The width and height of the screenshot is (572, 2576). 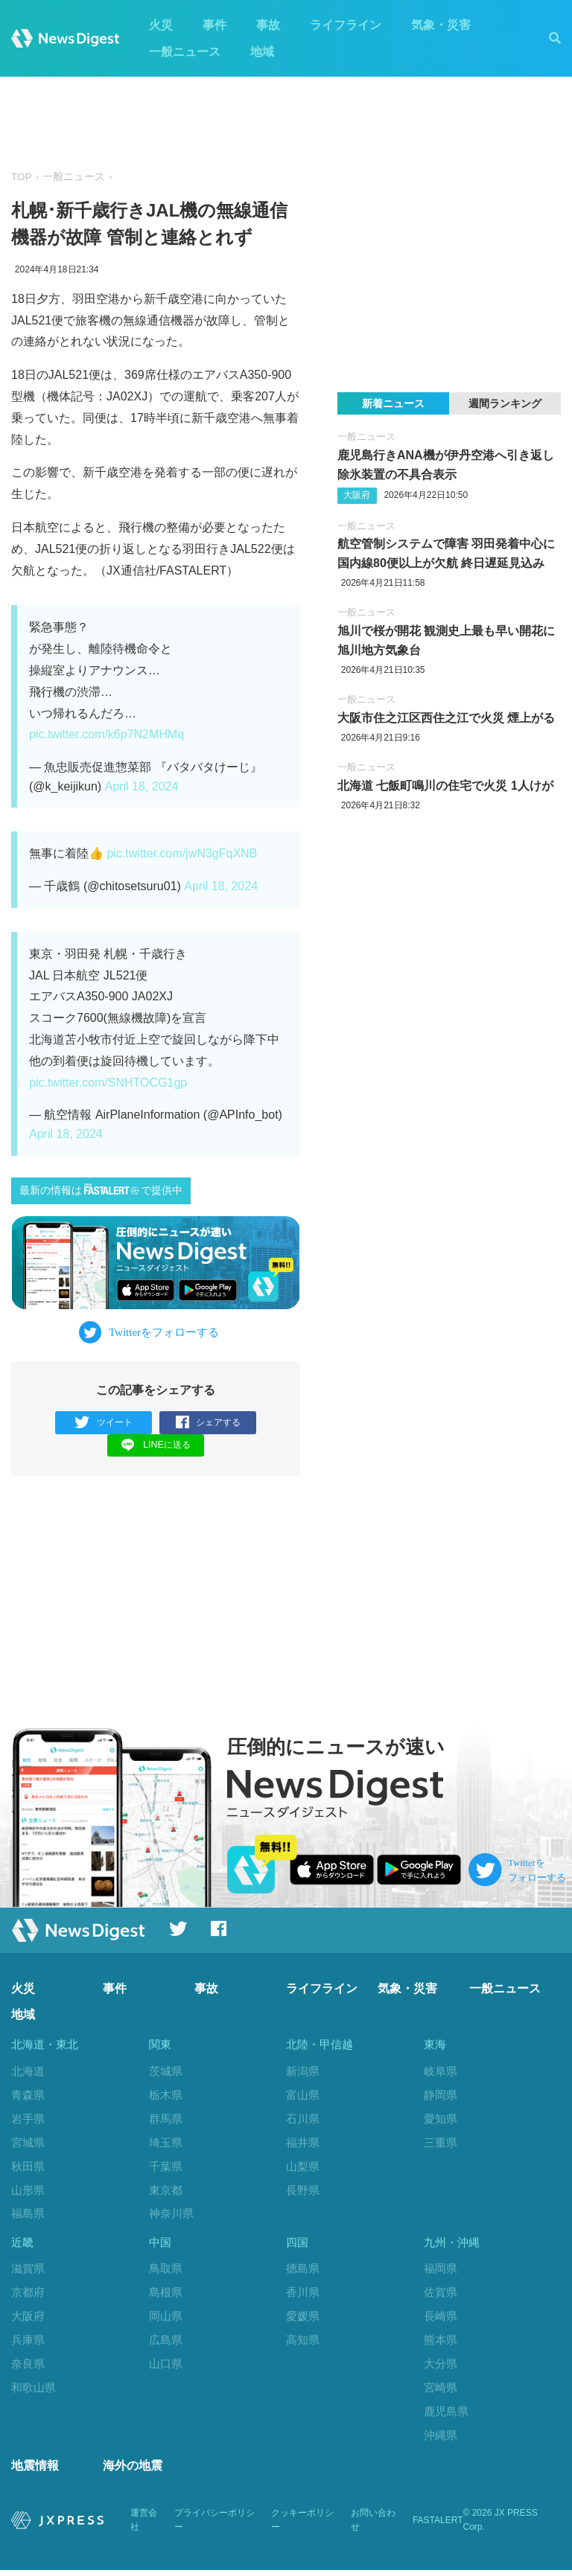 What do you see at coordinates (303, 2272) in the screenshot?
I see `徳島県` at bounding box center [303, 2272].